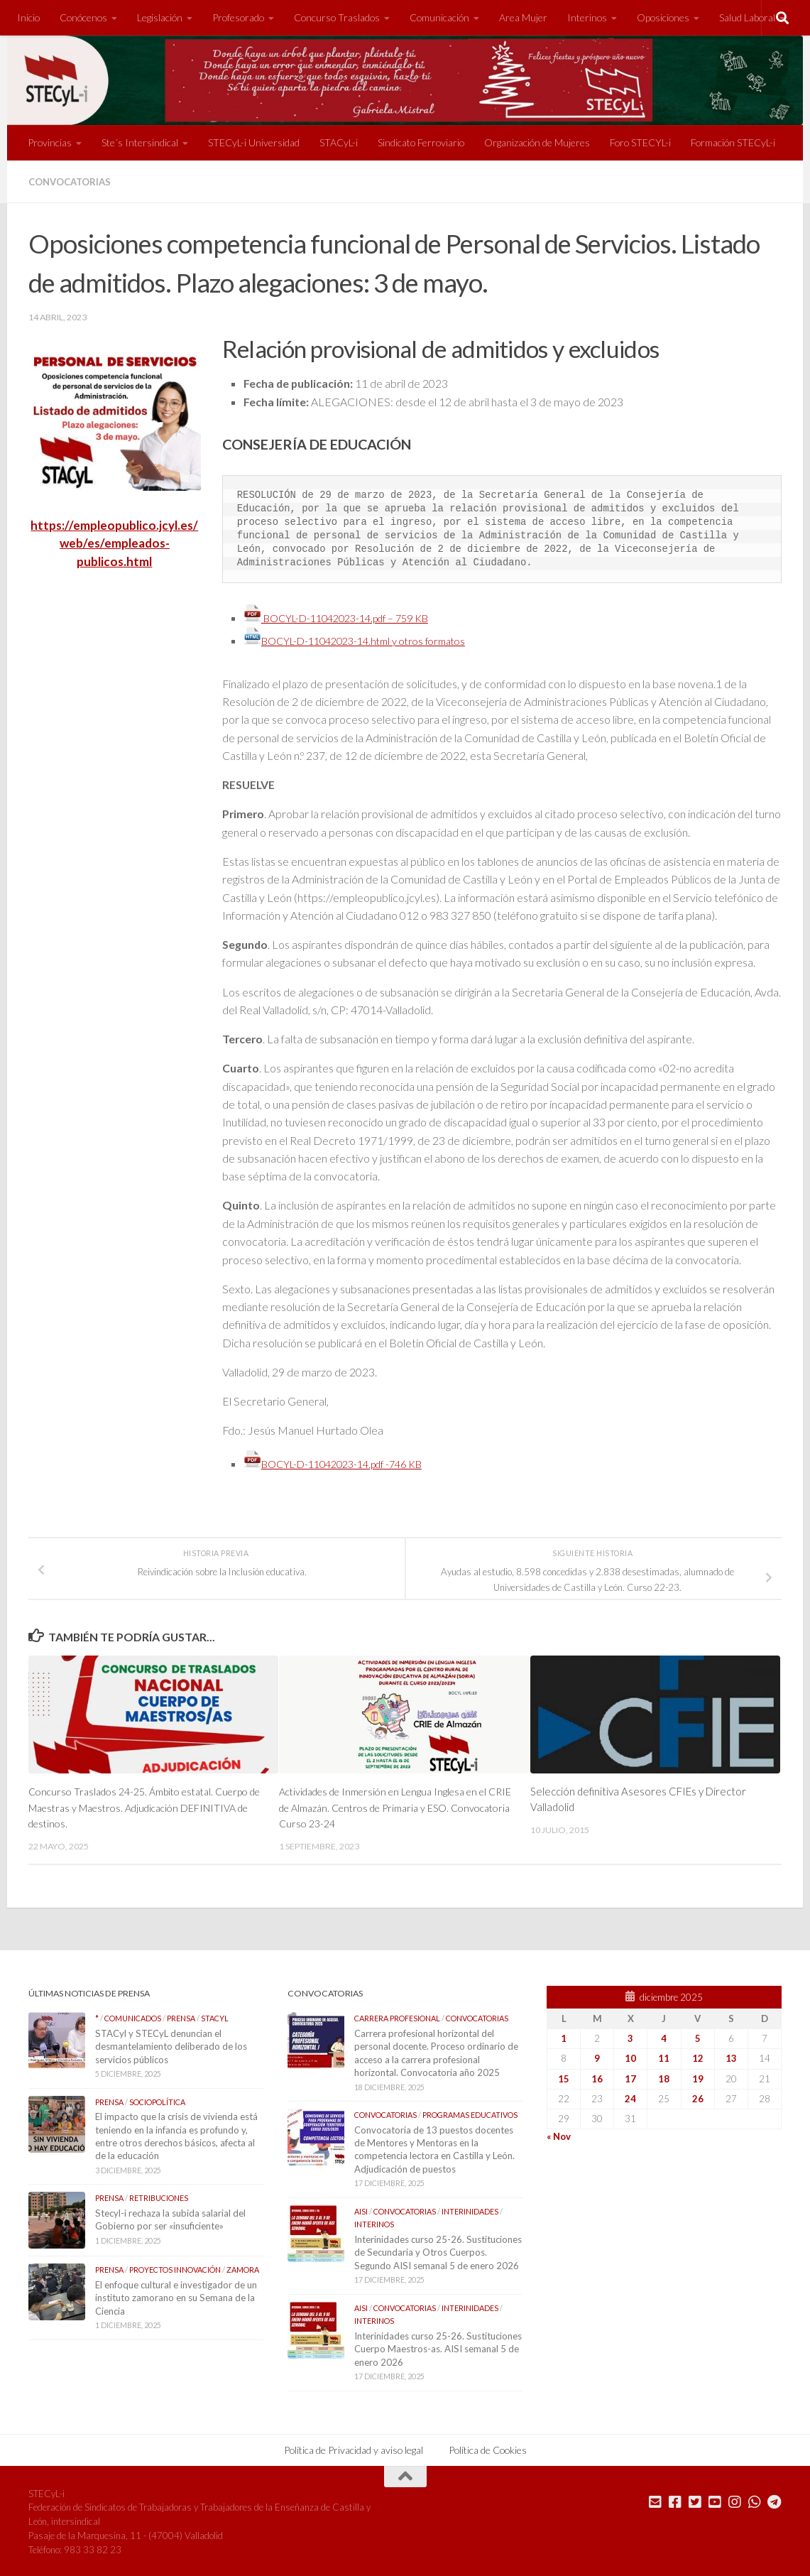  I want to click on Profesorado, so click(238, 17).